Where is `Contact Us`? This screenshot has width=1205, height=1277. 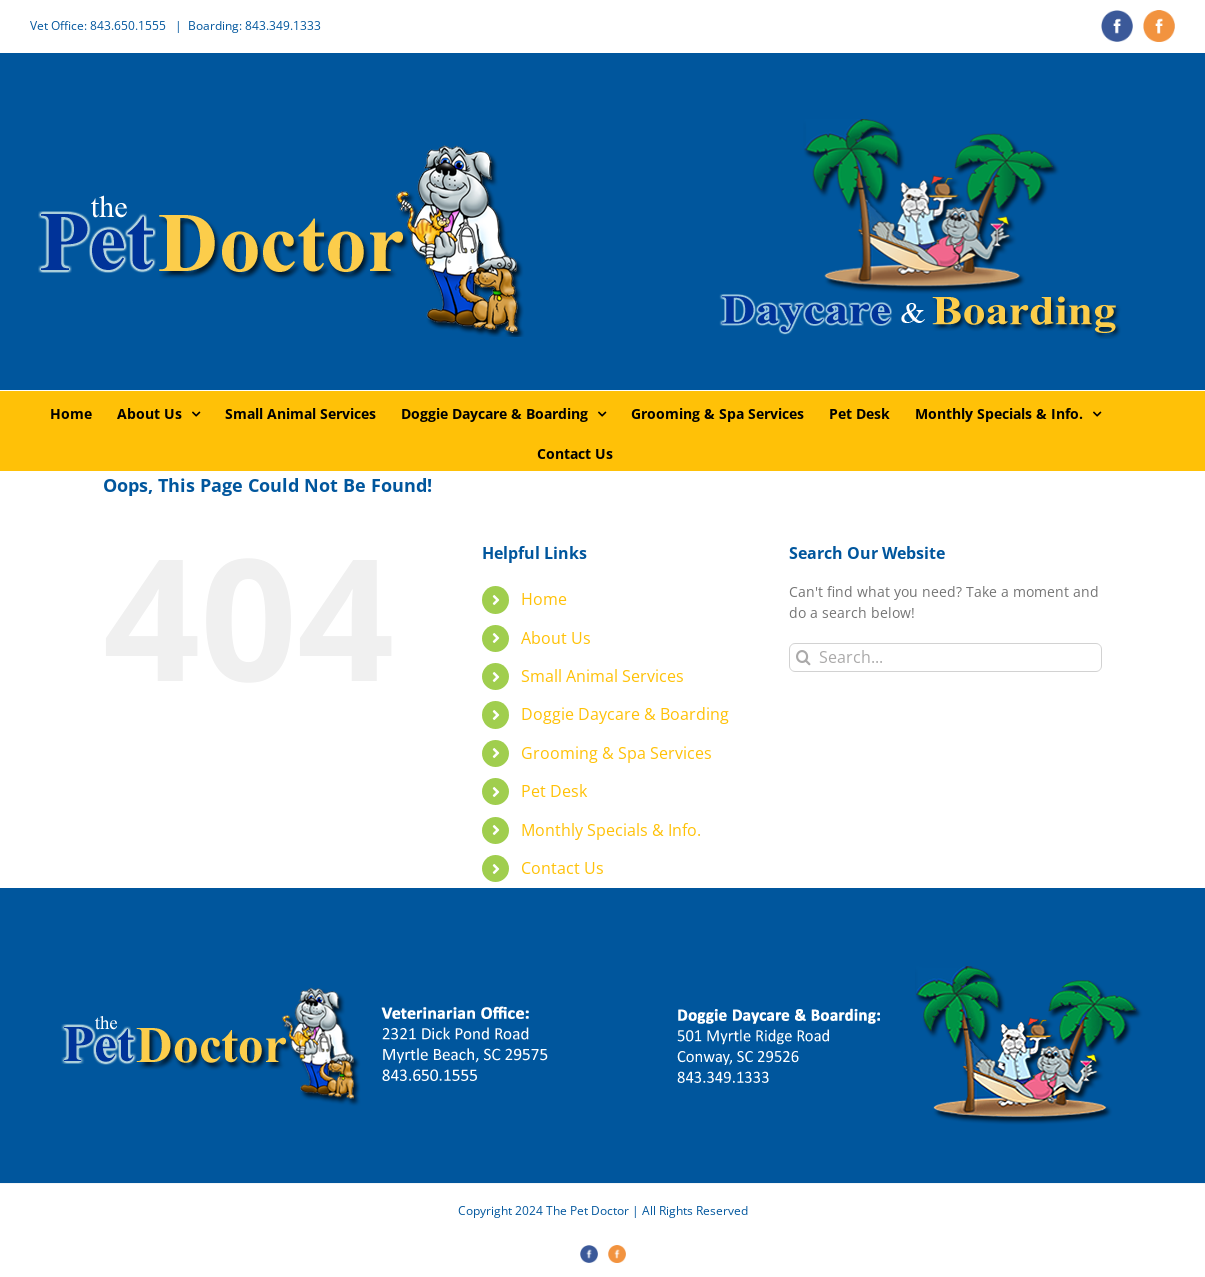 Contact Us is located at coordinates (562, 868).